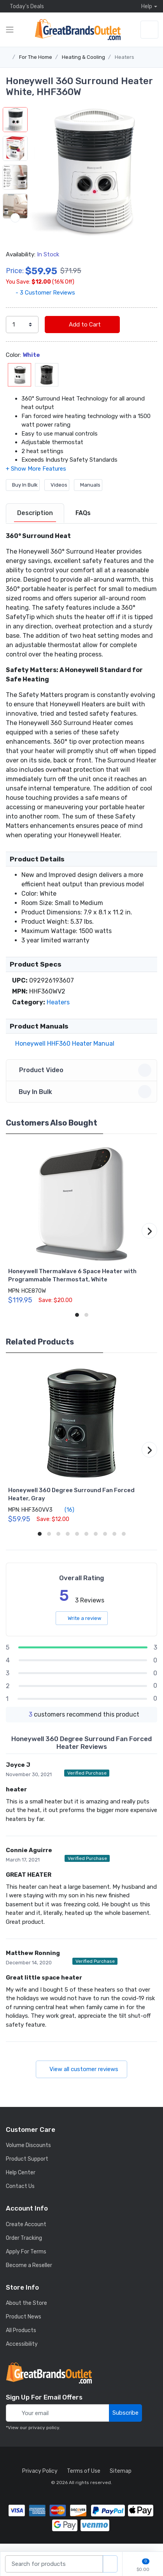 The height and width of the screenshot is (2576, 163). Describe the element at coordinates (26, 2262) in the screenshot. I see `Apply For Terms` at that location.